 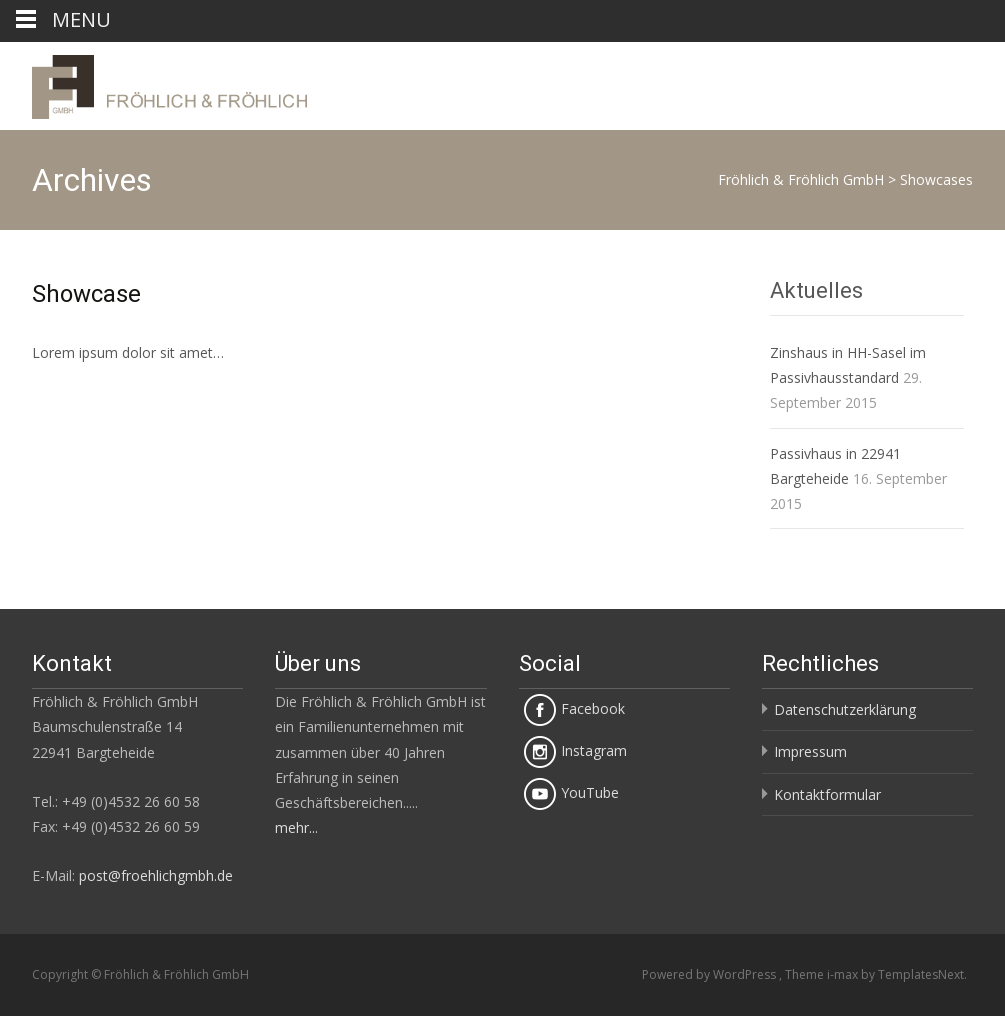 I want to click on post@froehlichgmbh.de, so click(x=156, y=875).